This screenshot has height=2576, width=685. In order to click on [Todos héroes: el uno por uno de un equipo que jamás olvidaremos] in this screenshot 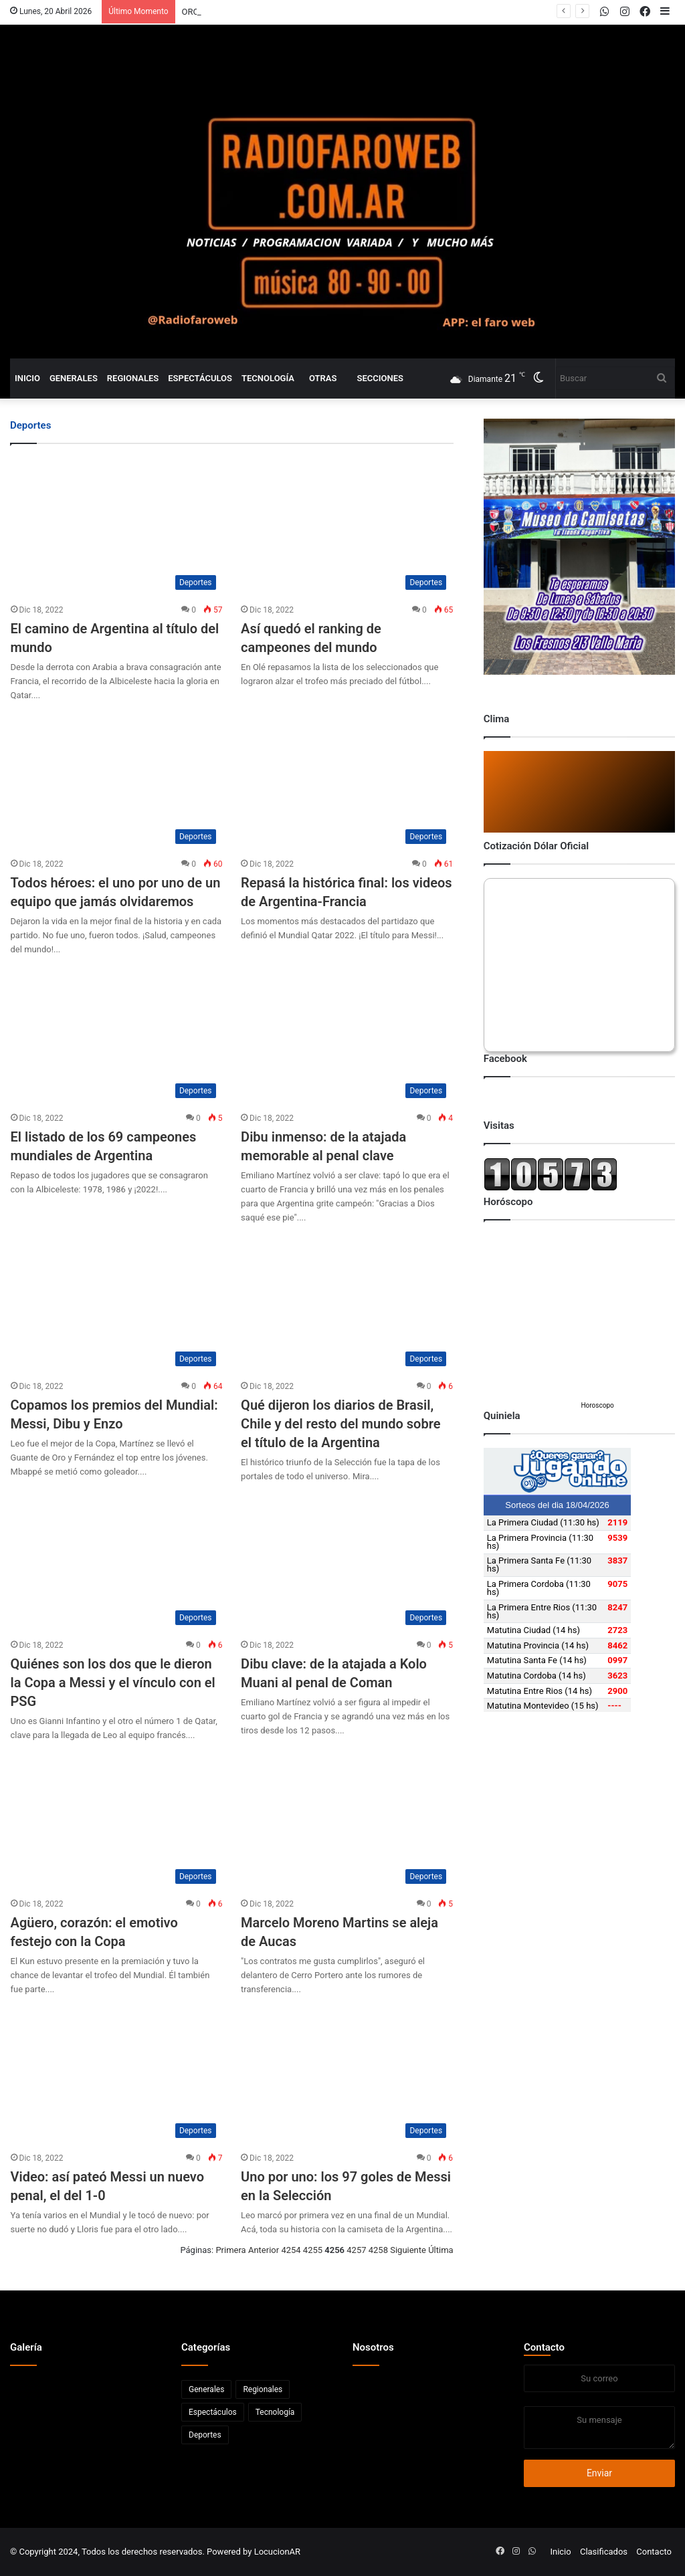, I will do `click(117, 781)`.